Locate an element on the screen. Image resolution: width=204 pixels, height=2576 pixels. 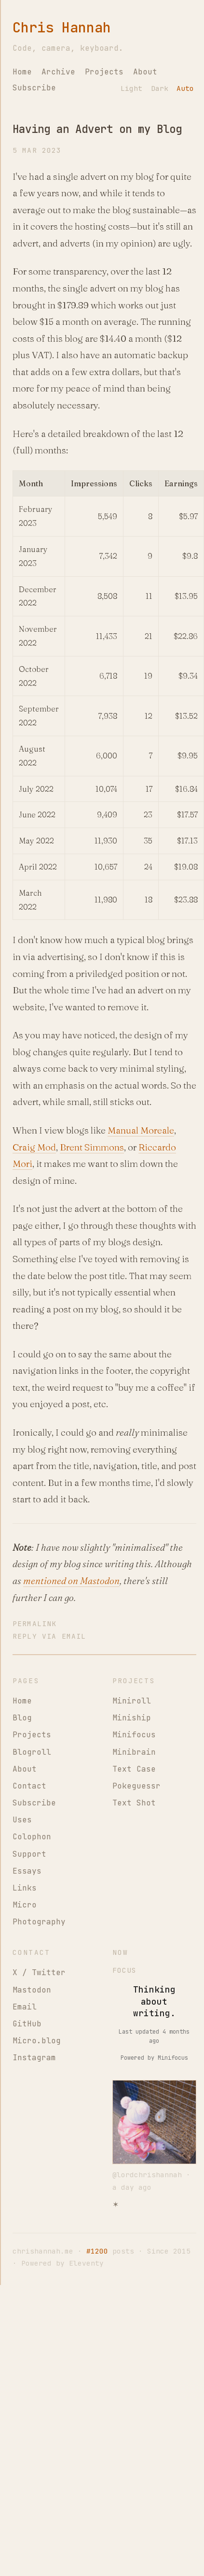
Having an Advert on my Blog is located at coordinates (97, 129).